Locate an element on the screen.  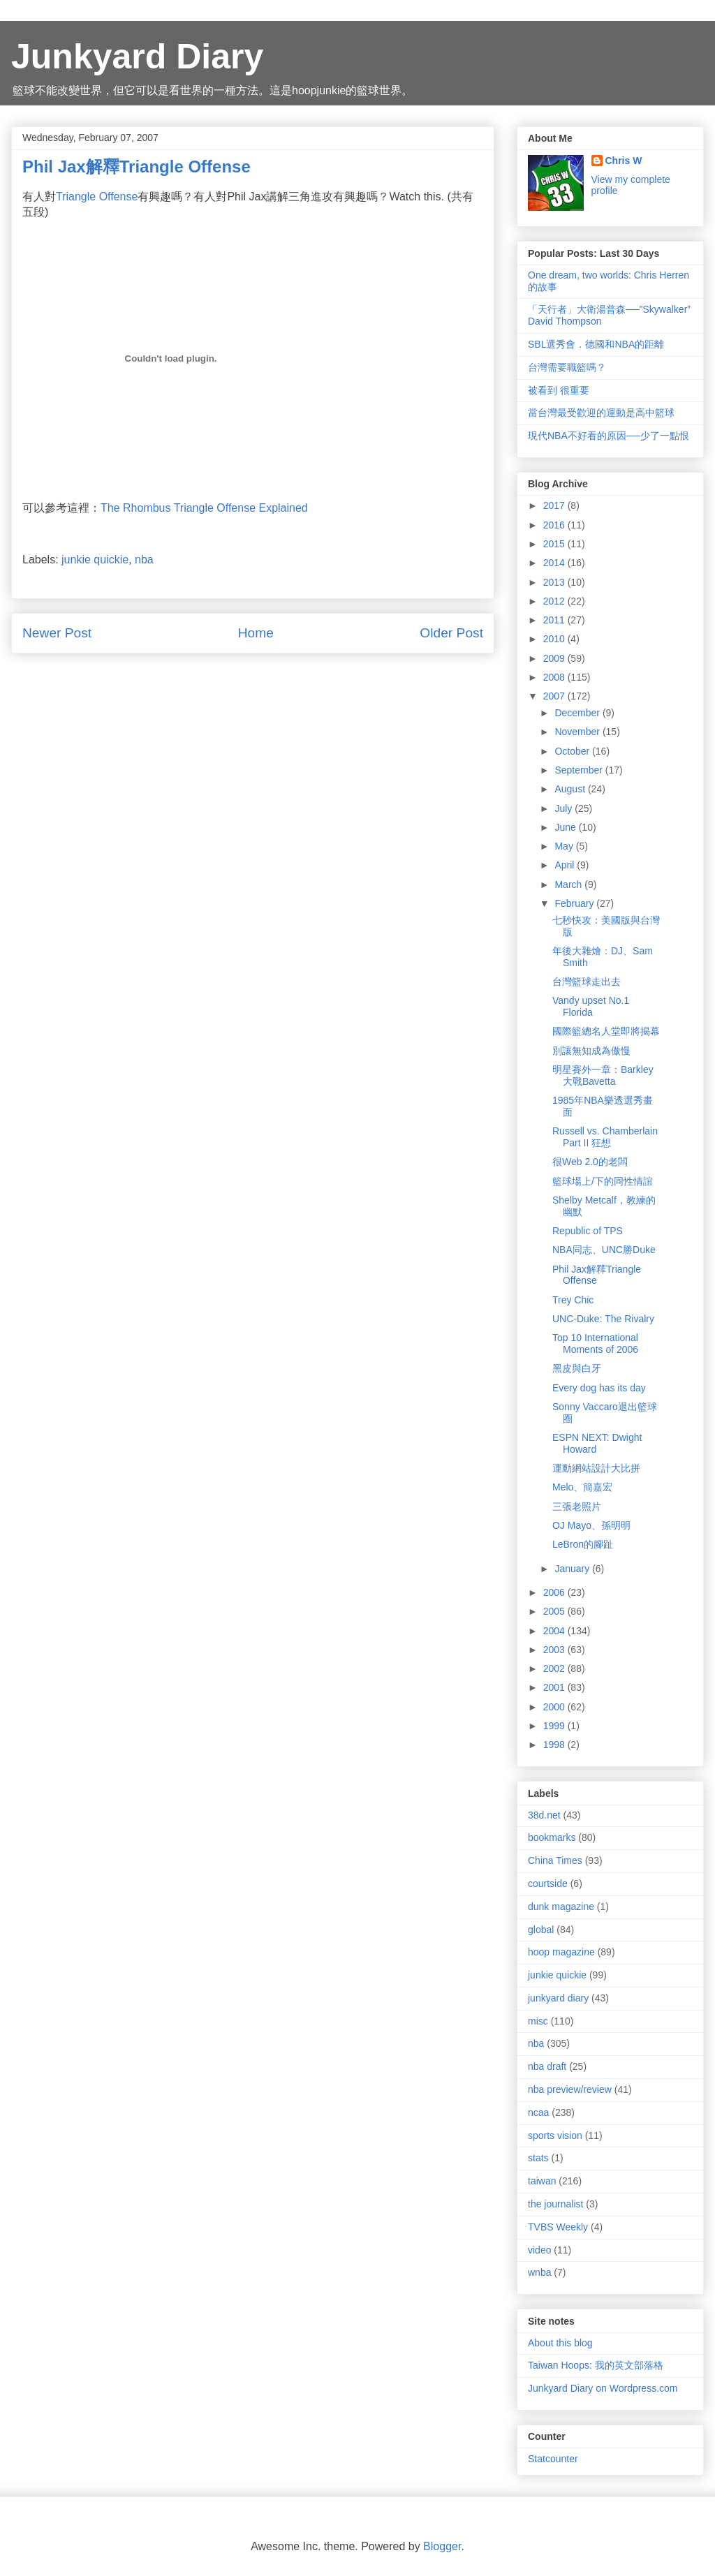
2004 is located at coordinates (555, 1630).